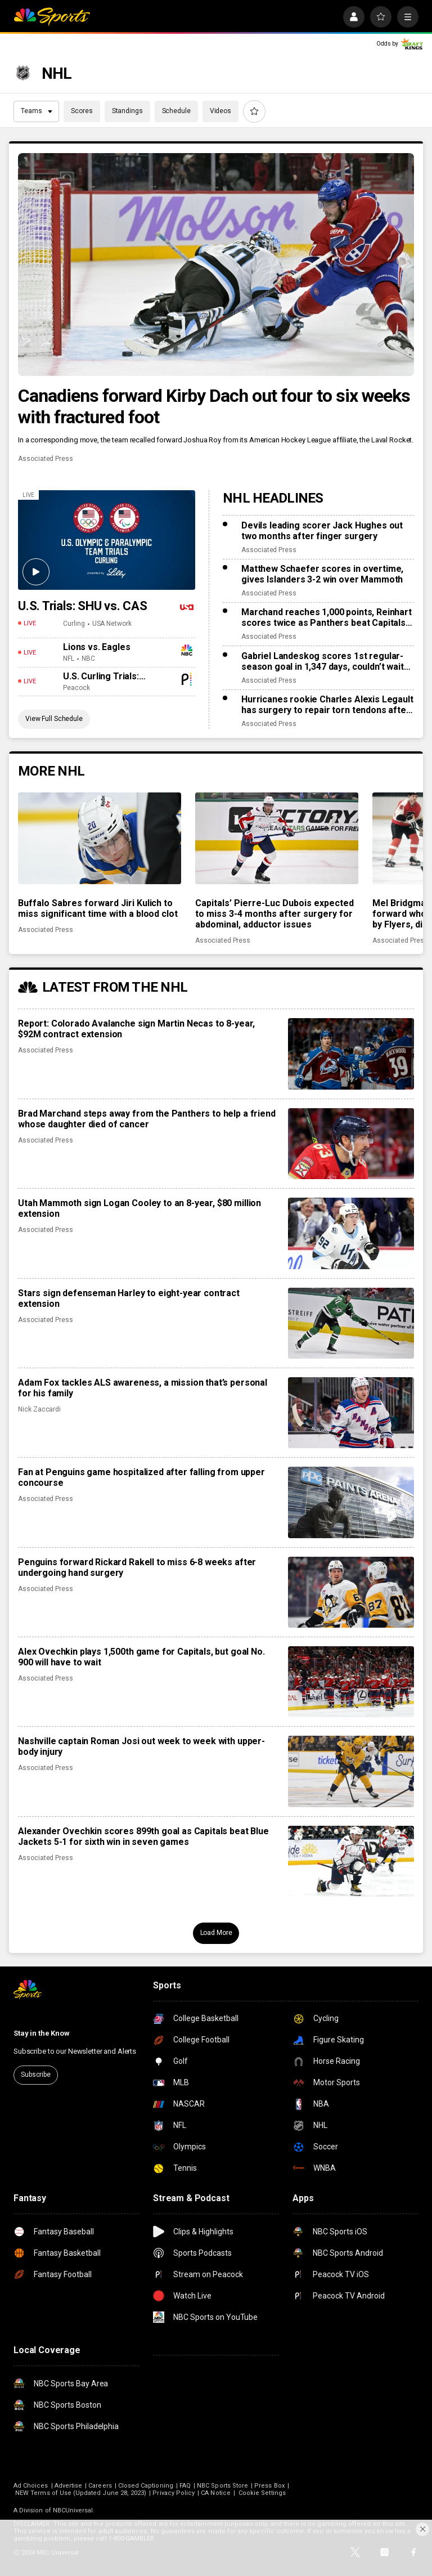 The width and height of the screenshot is (432, 2576). Describe the element at coordinates (99, 2485) in the screenshot. I see `Careers` at that location.